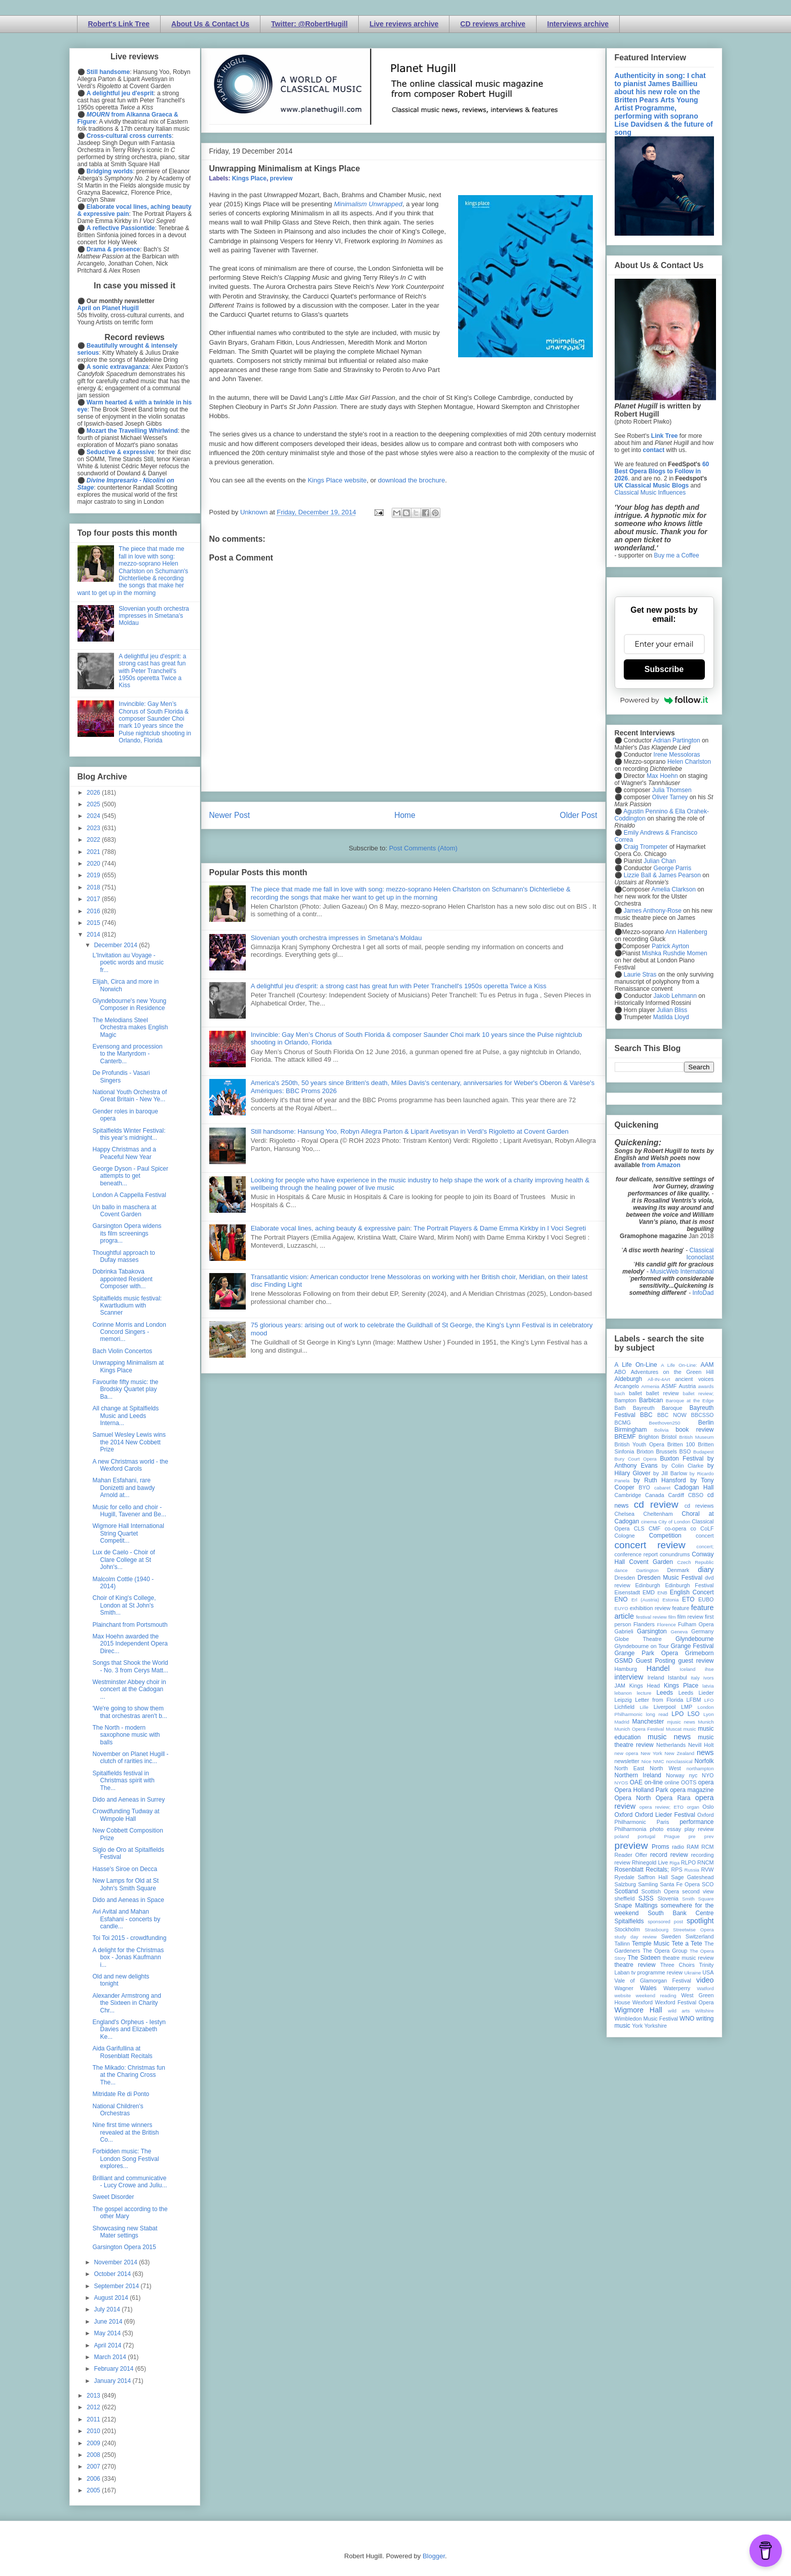 The width and height of the screenshot is (791, 2576). Describe the element at coordinates (629, 1921) in the screenshot. I see `Spitalfields` at that location.